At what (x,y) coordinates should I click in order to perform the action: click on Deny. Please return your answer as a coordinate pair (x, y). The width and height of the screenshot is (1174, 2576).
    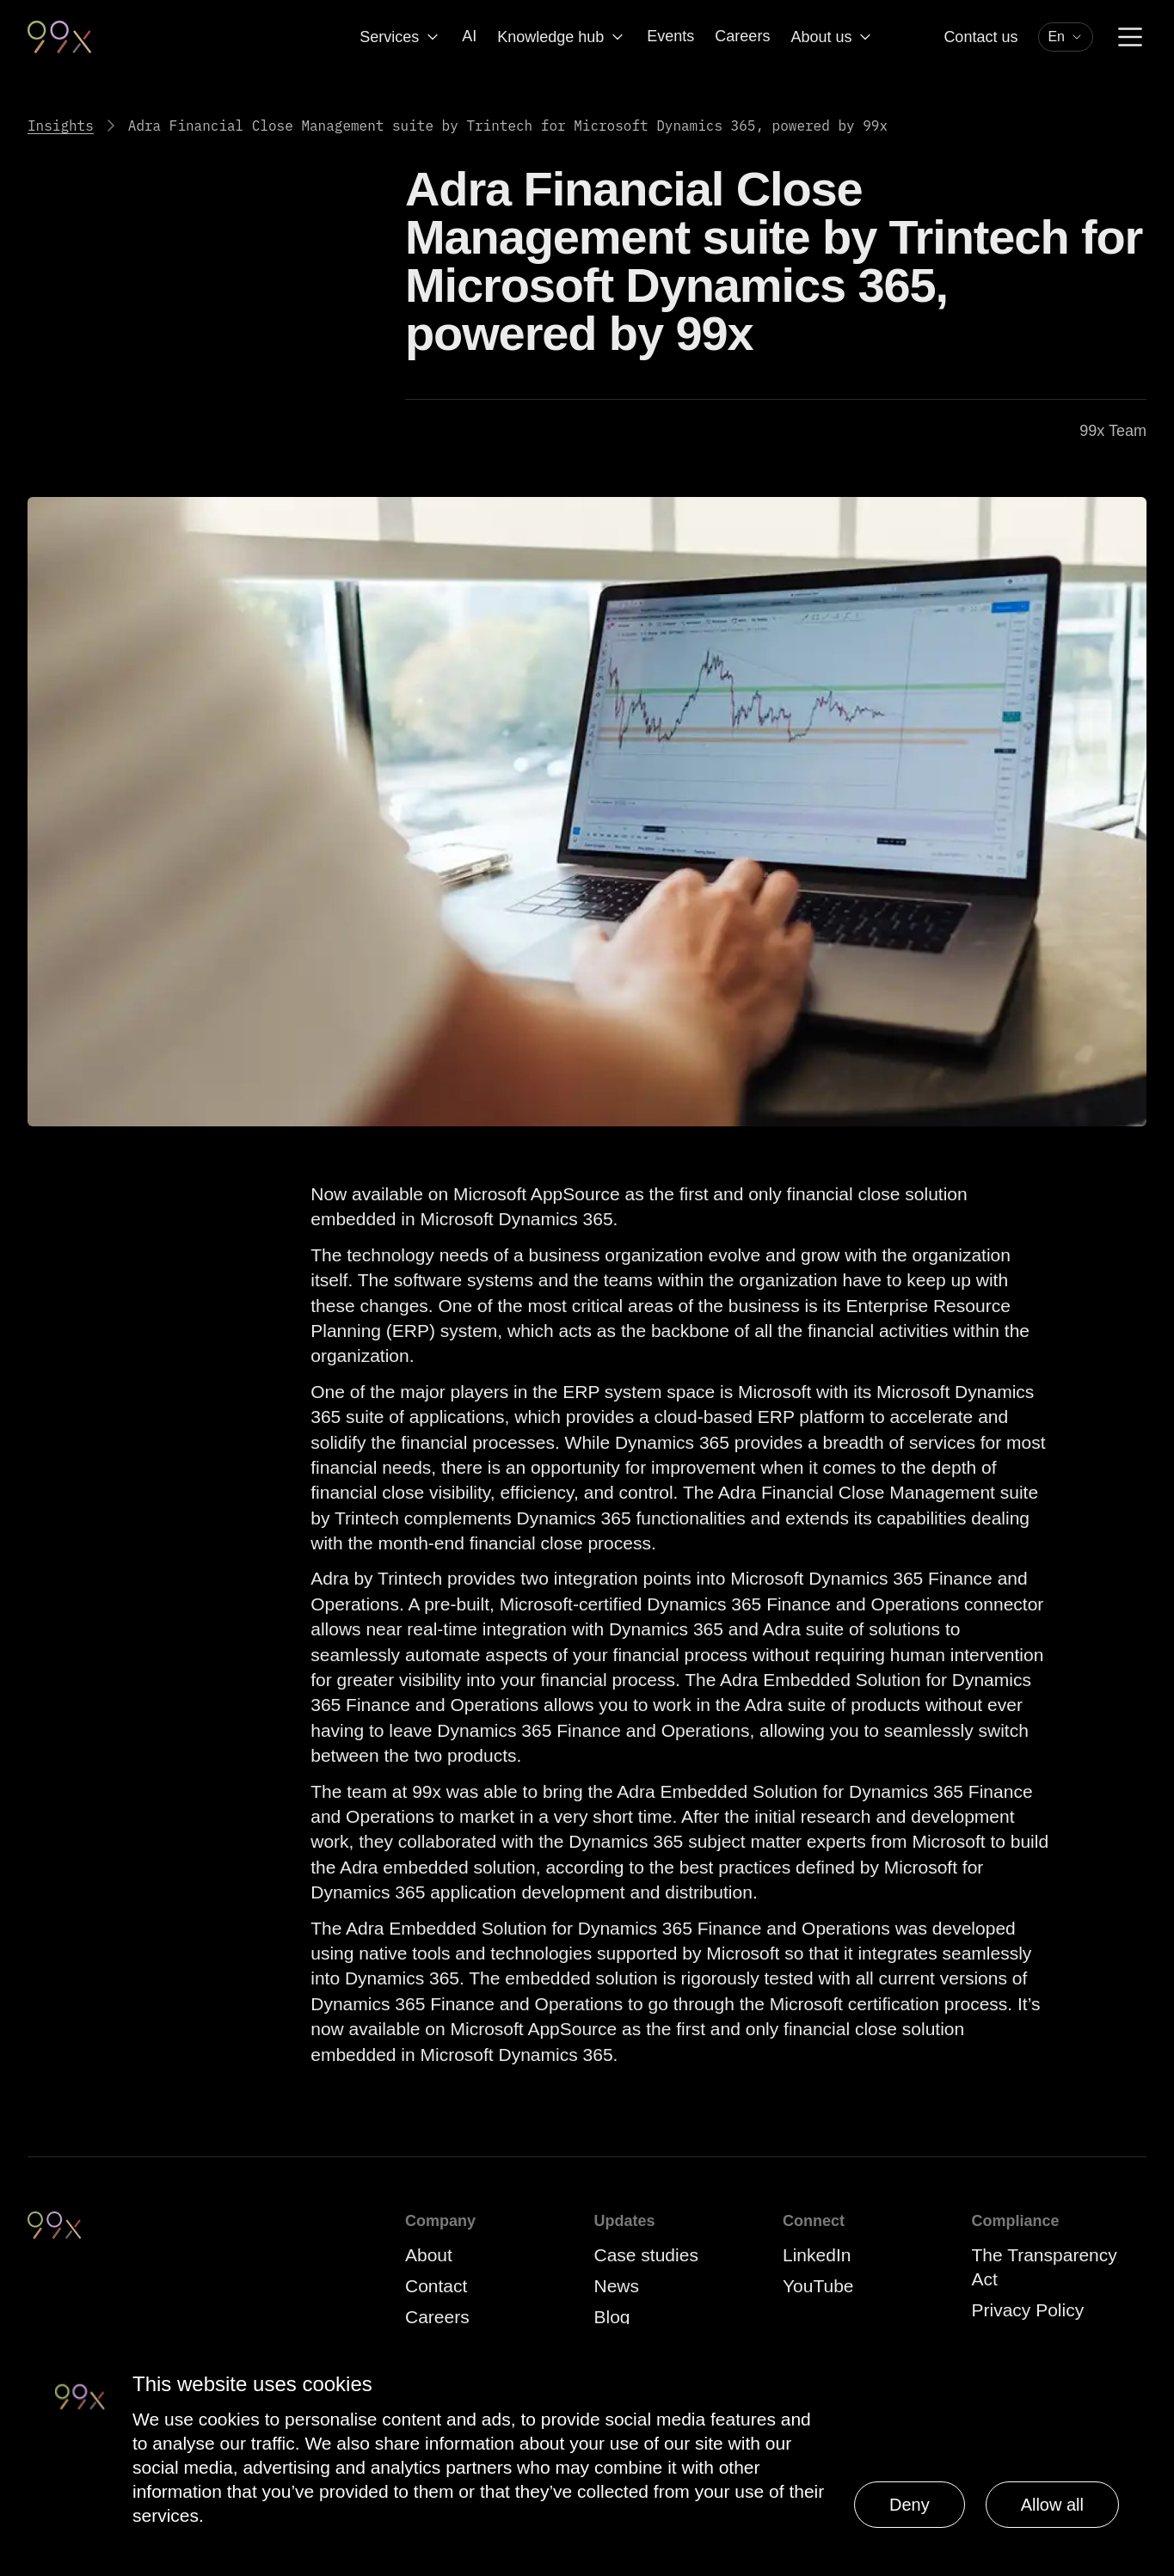
    Looking at the image, I should click on (909, 2504).